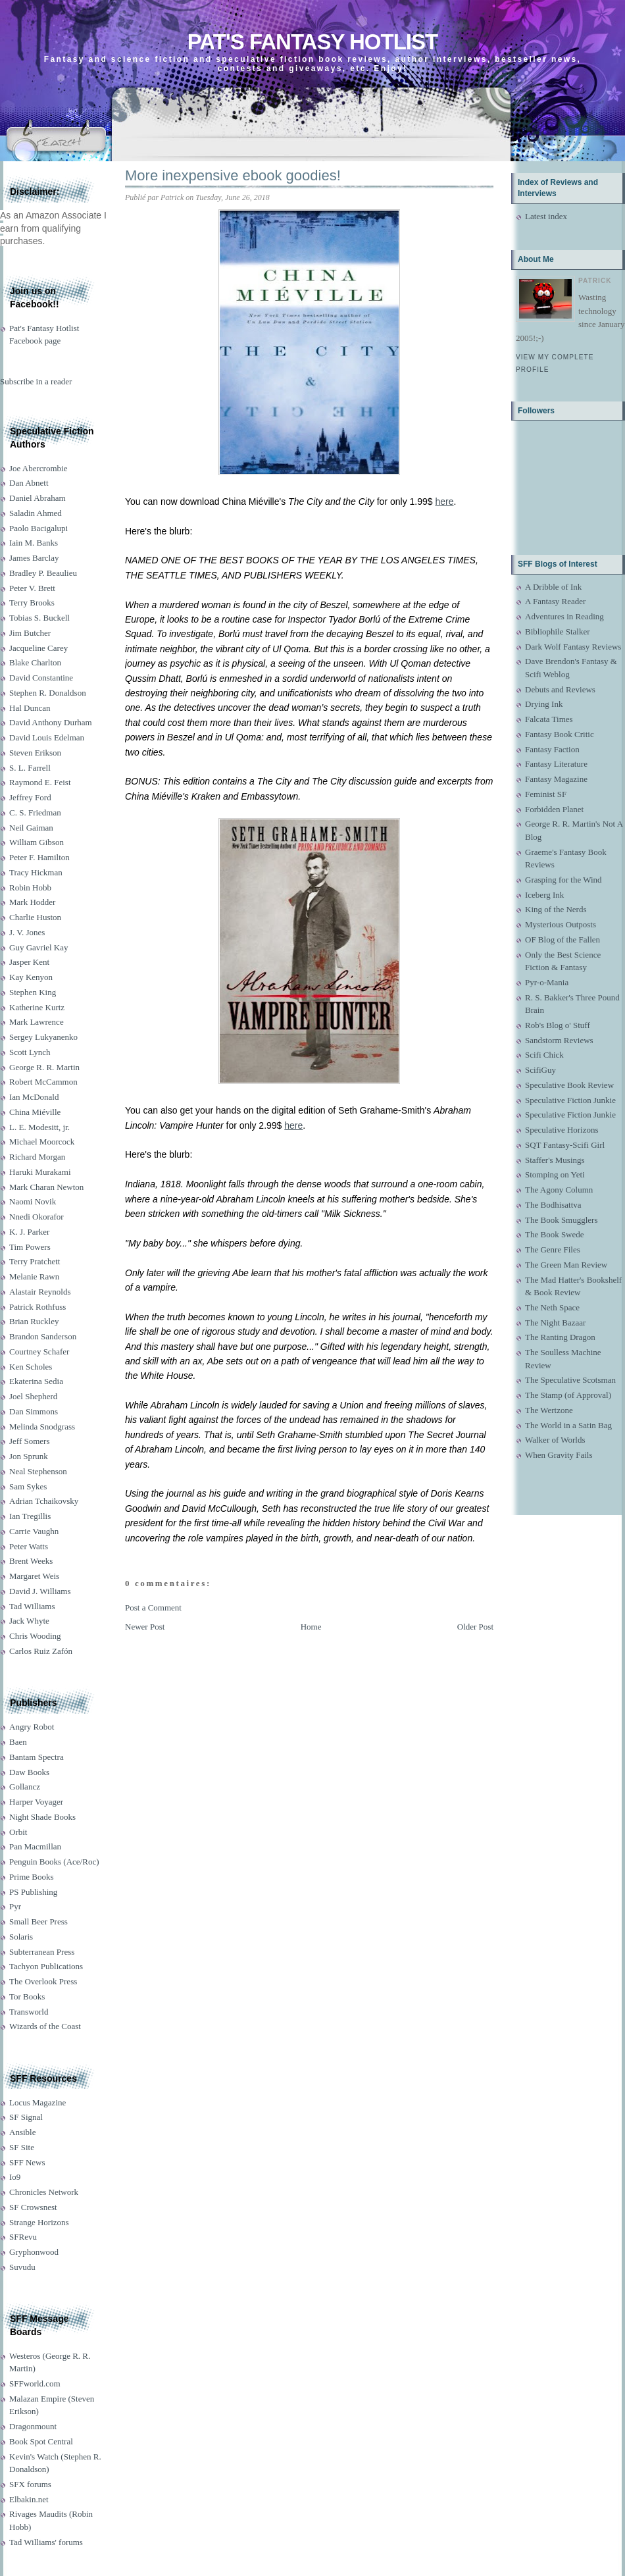  I want to click on Pyr, so click(15, 1906).